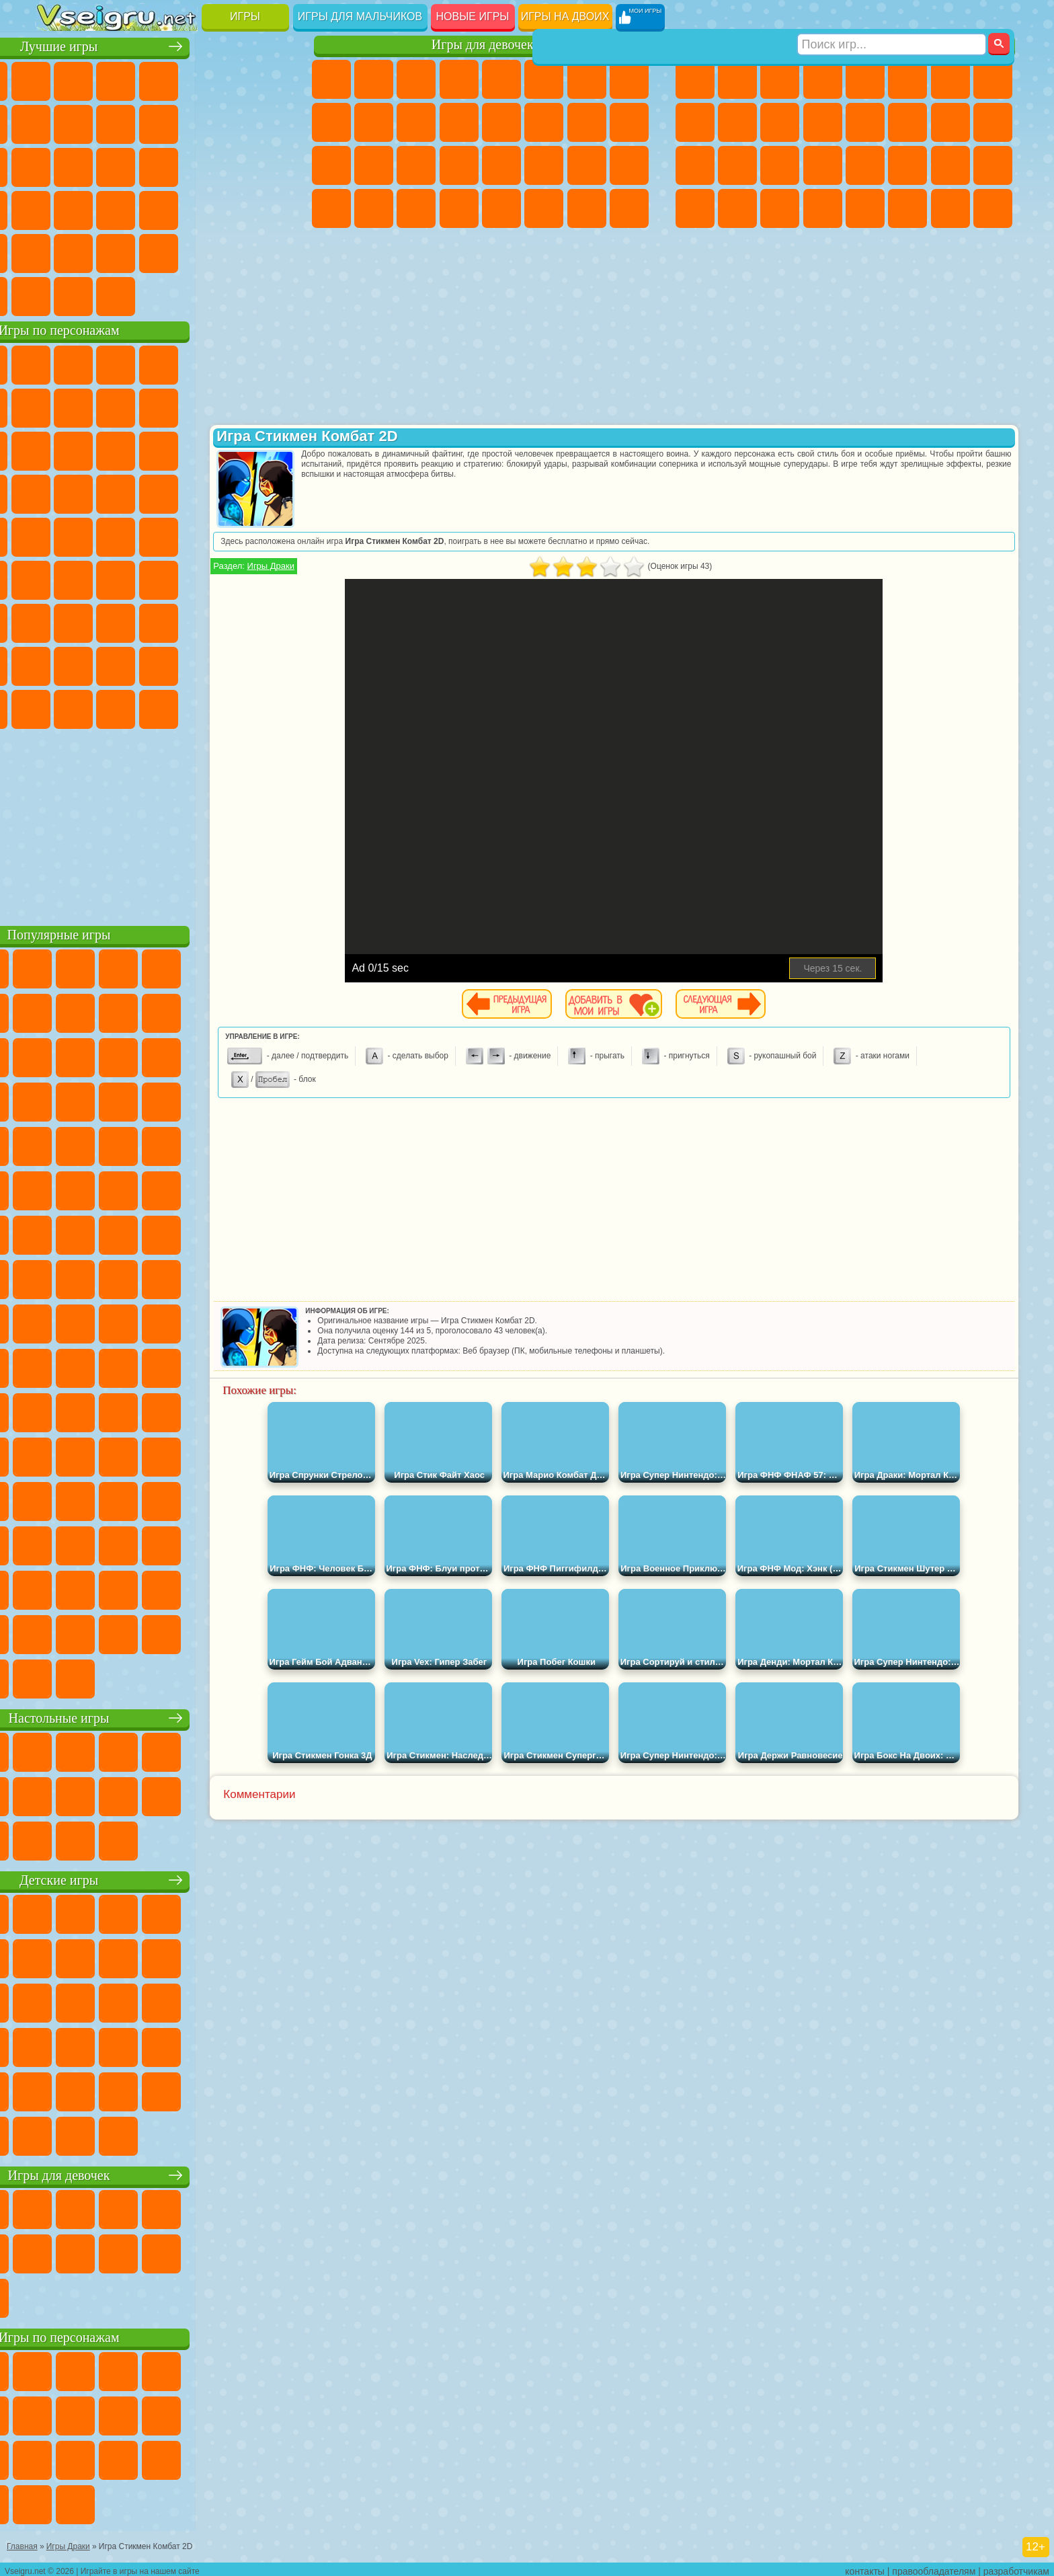 This screenshot has height=2576, width=1054. Describe the element at coordinates (99, 578) in the screenshot. I see `Фолл Гайс` at that location.